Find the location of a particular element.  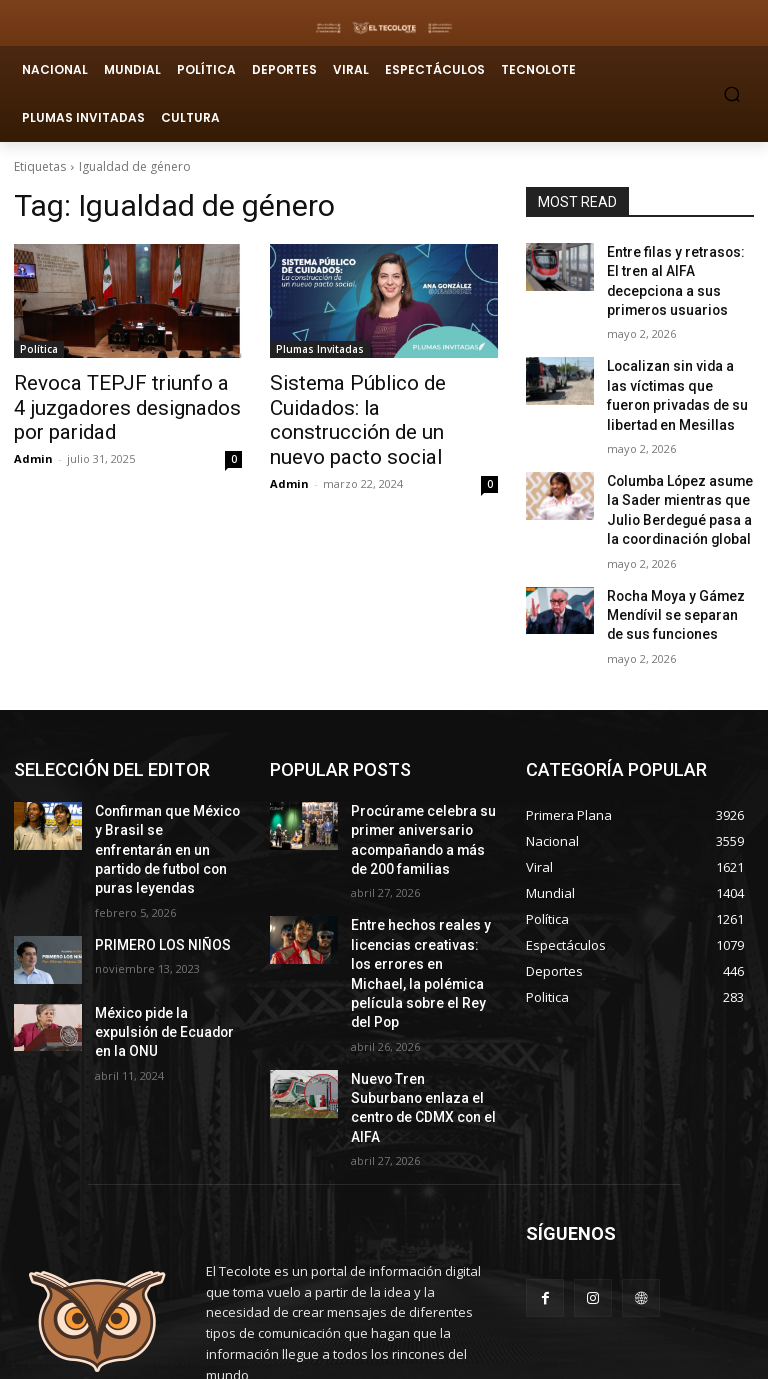

[button] is located at coordinates (732, 93).